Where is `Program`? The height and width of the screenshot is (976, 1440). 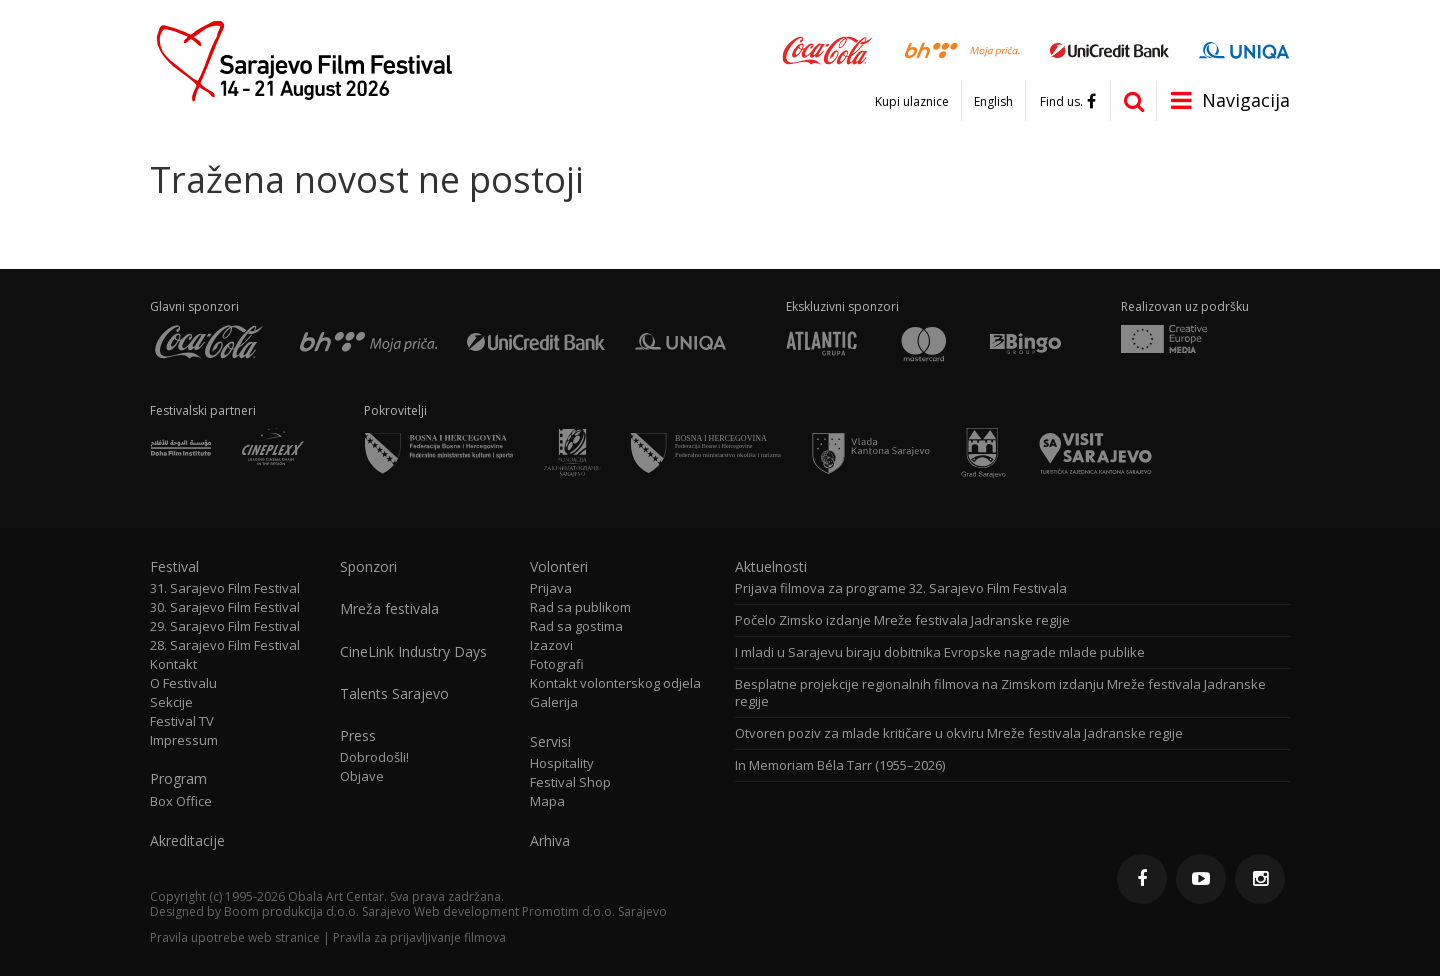 Program is located at coordinates (178, 779).